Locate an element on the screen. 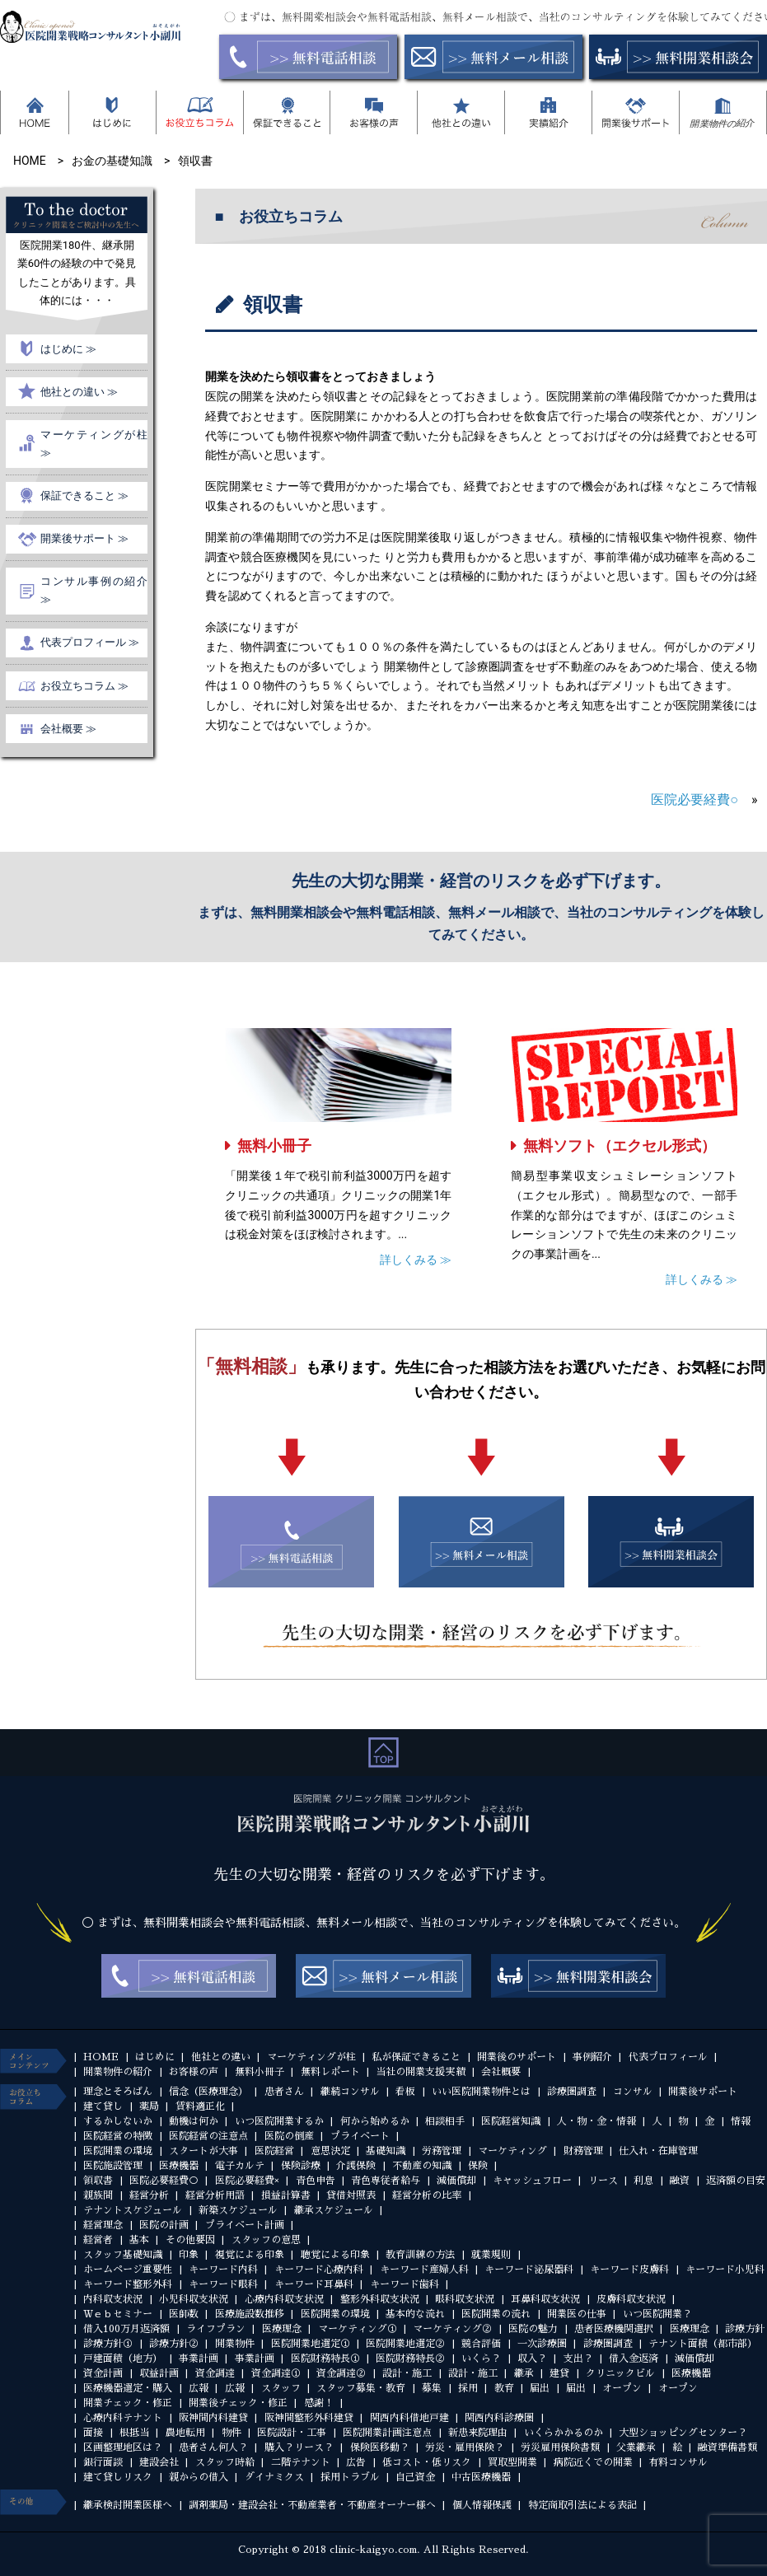 The height and width of the screenshot is (2576, 767). 医院経営の特徴 is located at coordinates (117, 2136).